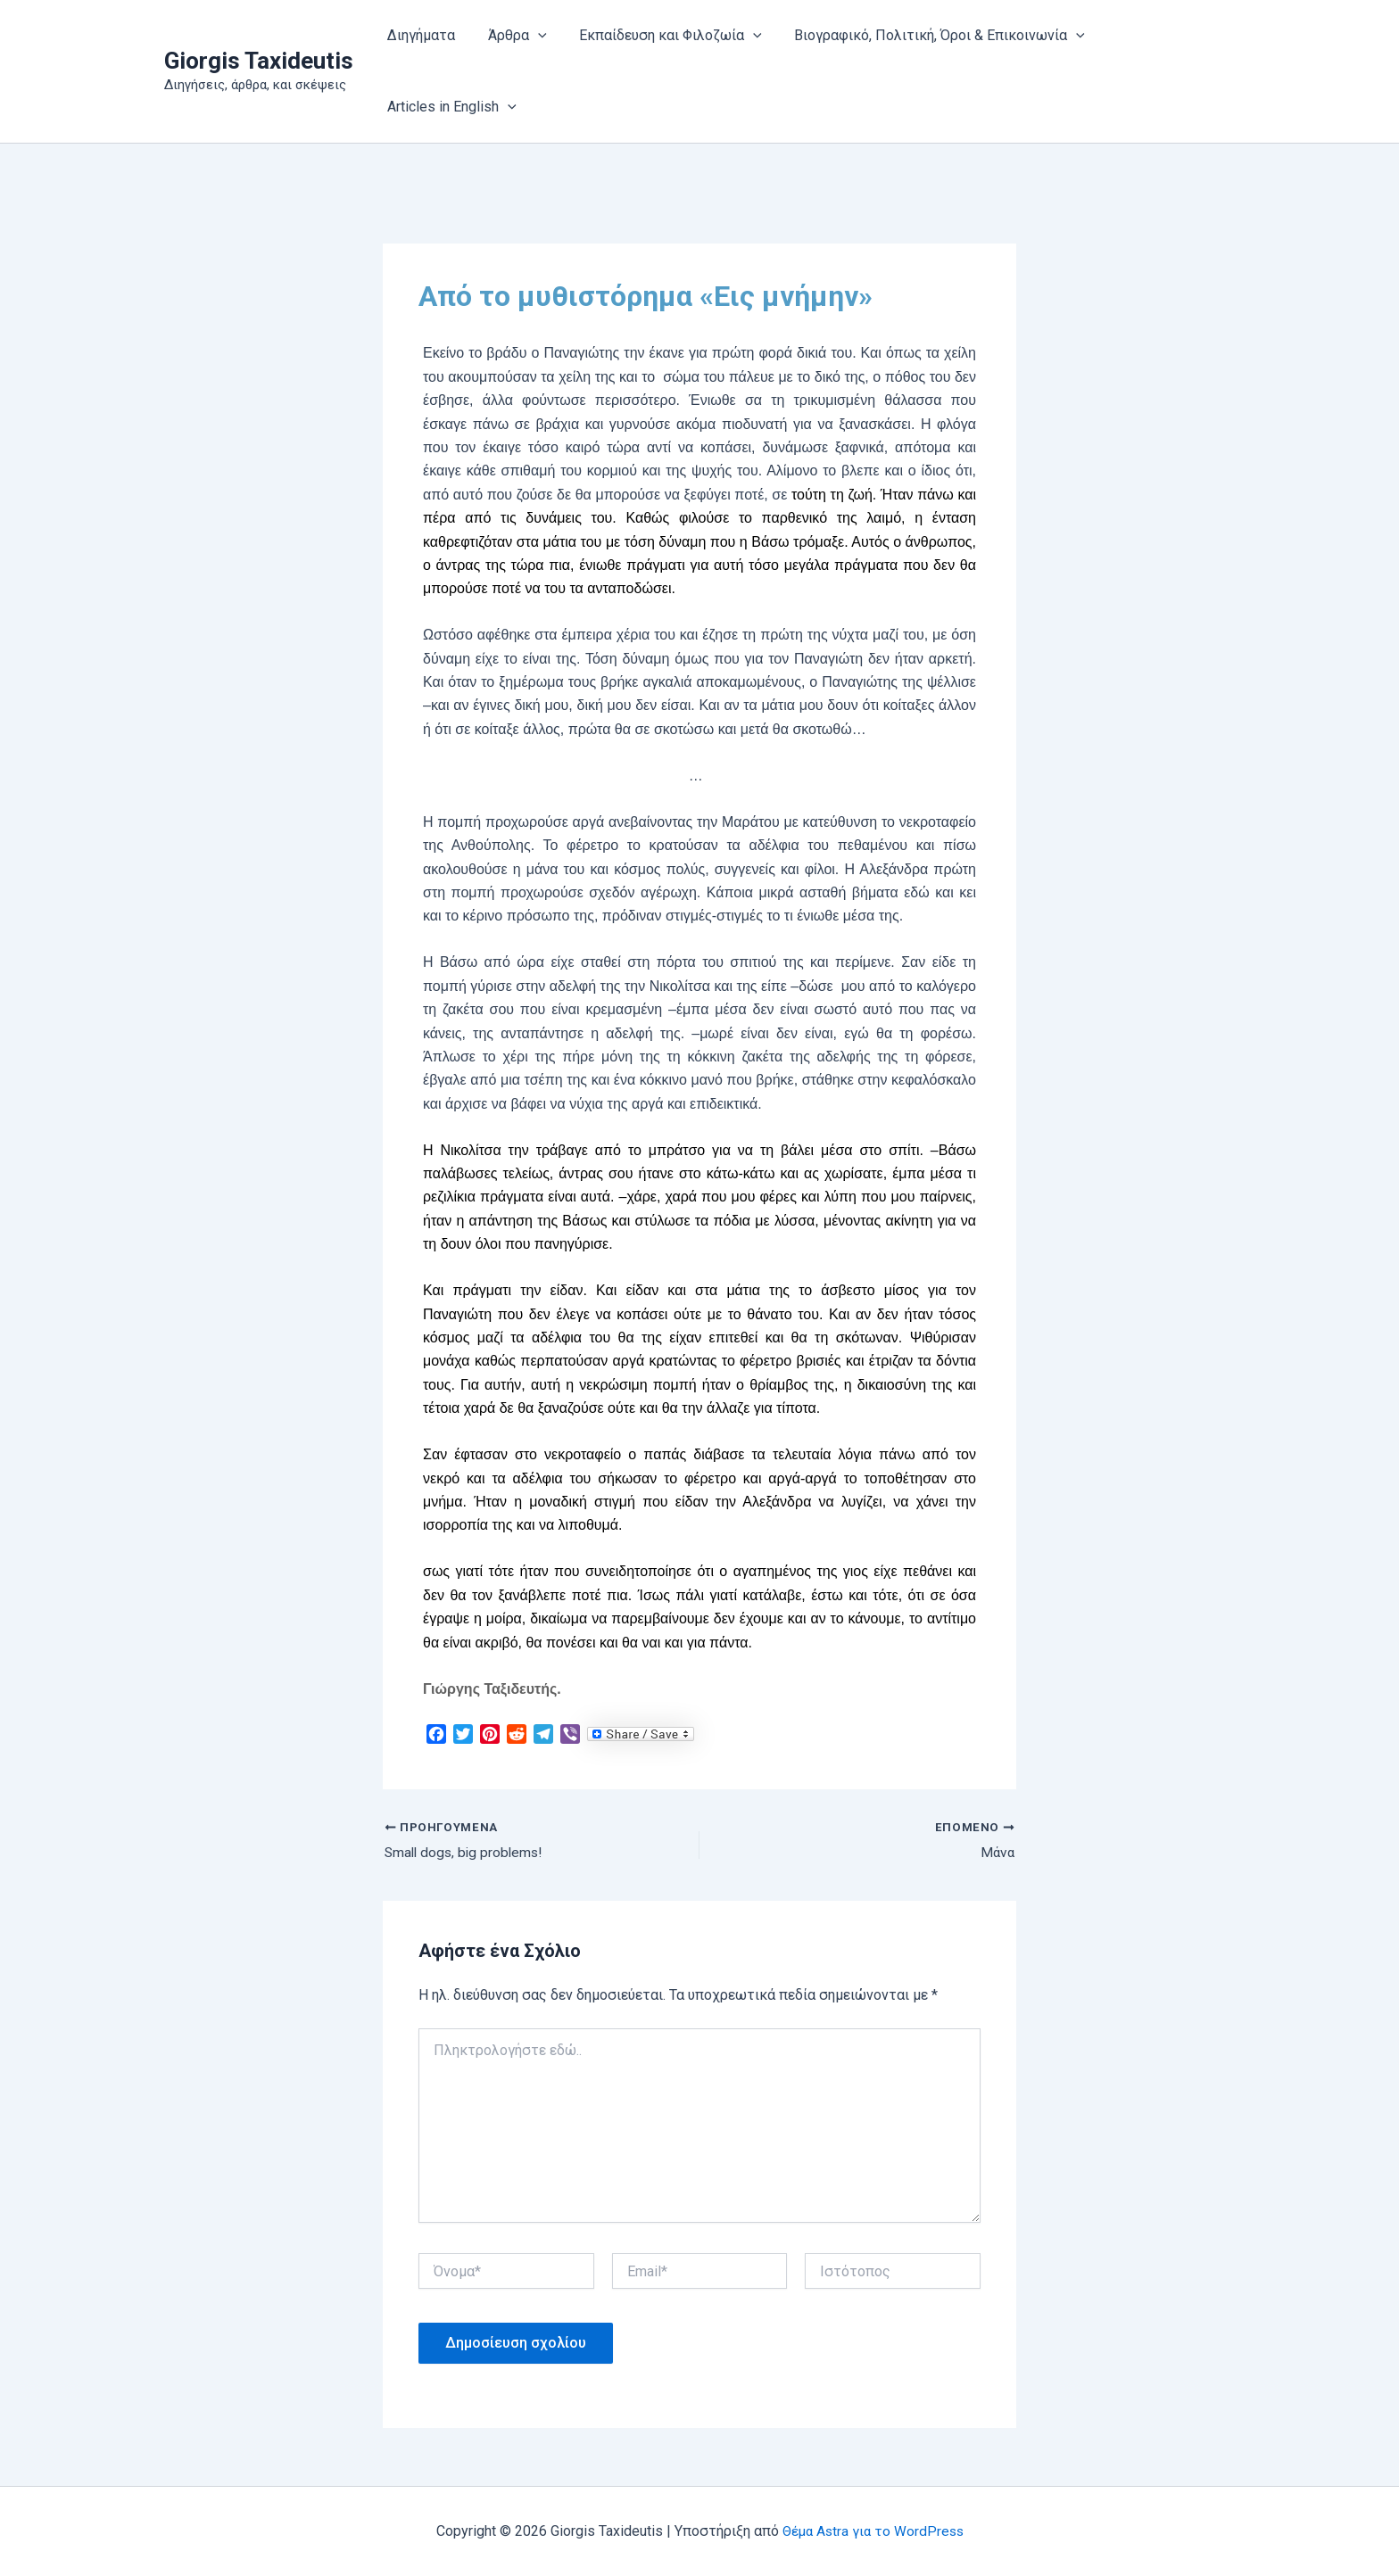  Describe the element at coordinates (925, 35) in the screenshot. I see `Βιογραφικό, Πολιτική, Όροι & Επικοινωνία [button]` at that location.